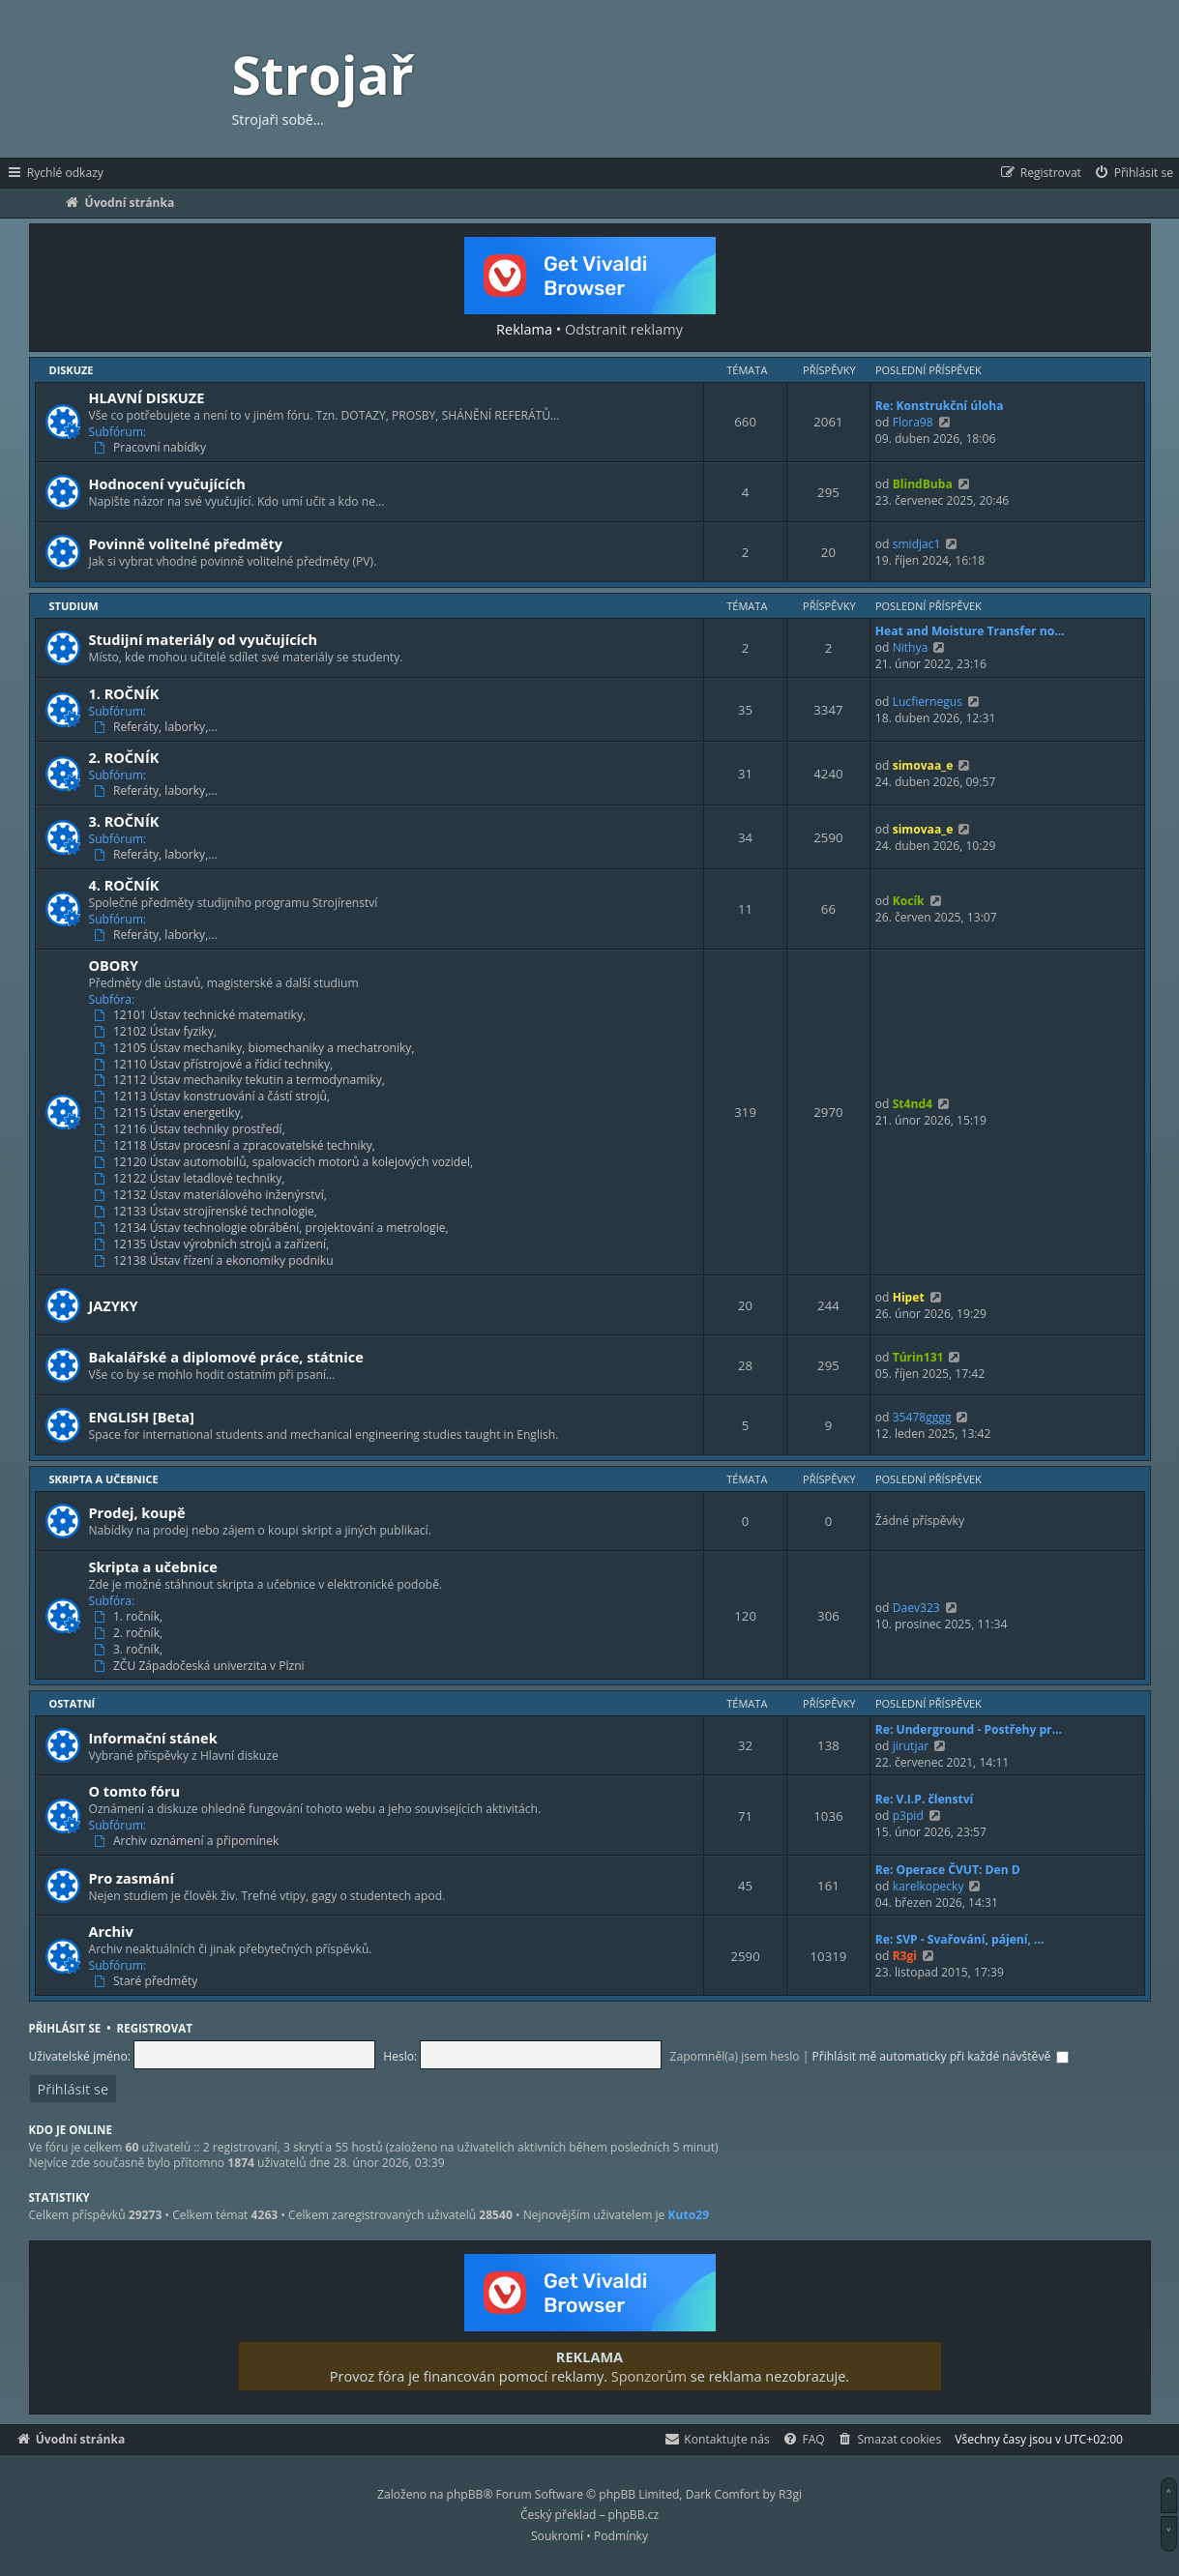 The width and height of the screenshot is (1179, 2576). What do you see at coordinates (130, 1617) in the screenshot?
I see `1. ročník,` at bounding box center [130, 1617].